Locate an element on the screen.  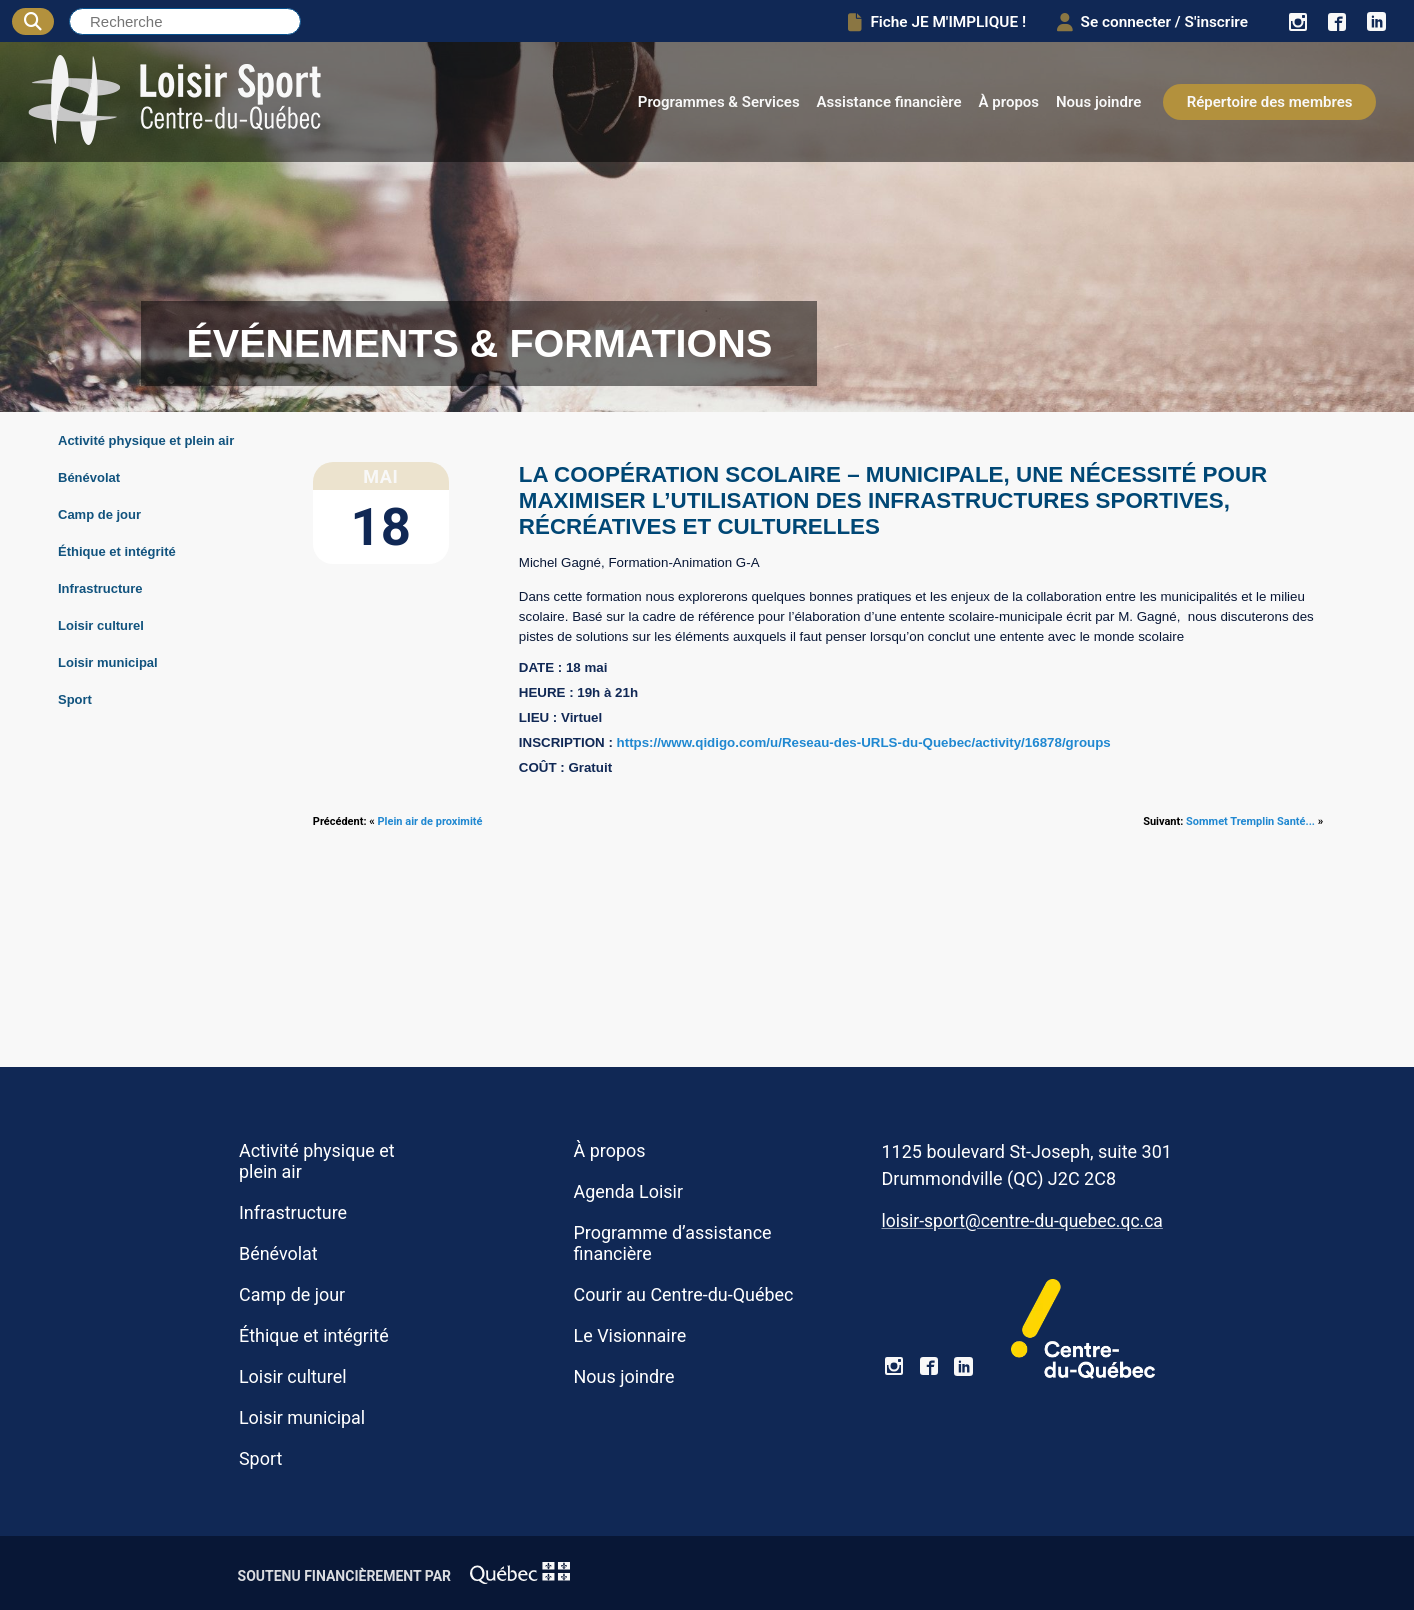
Loisir culturel is located at coordinates (101, 625).